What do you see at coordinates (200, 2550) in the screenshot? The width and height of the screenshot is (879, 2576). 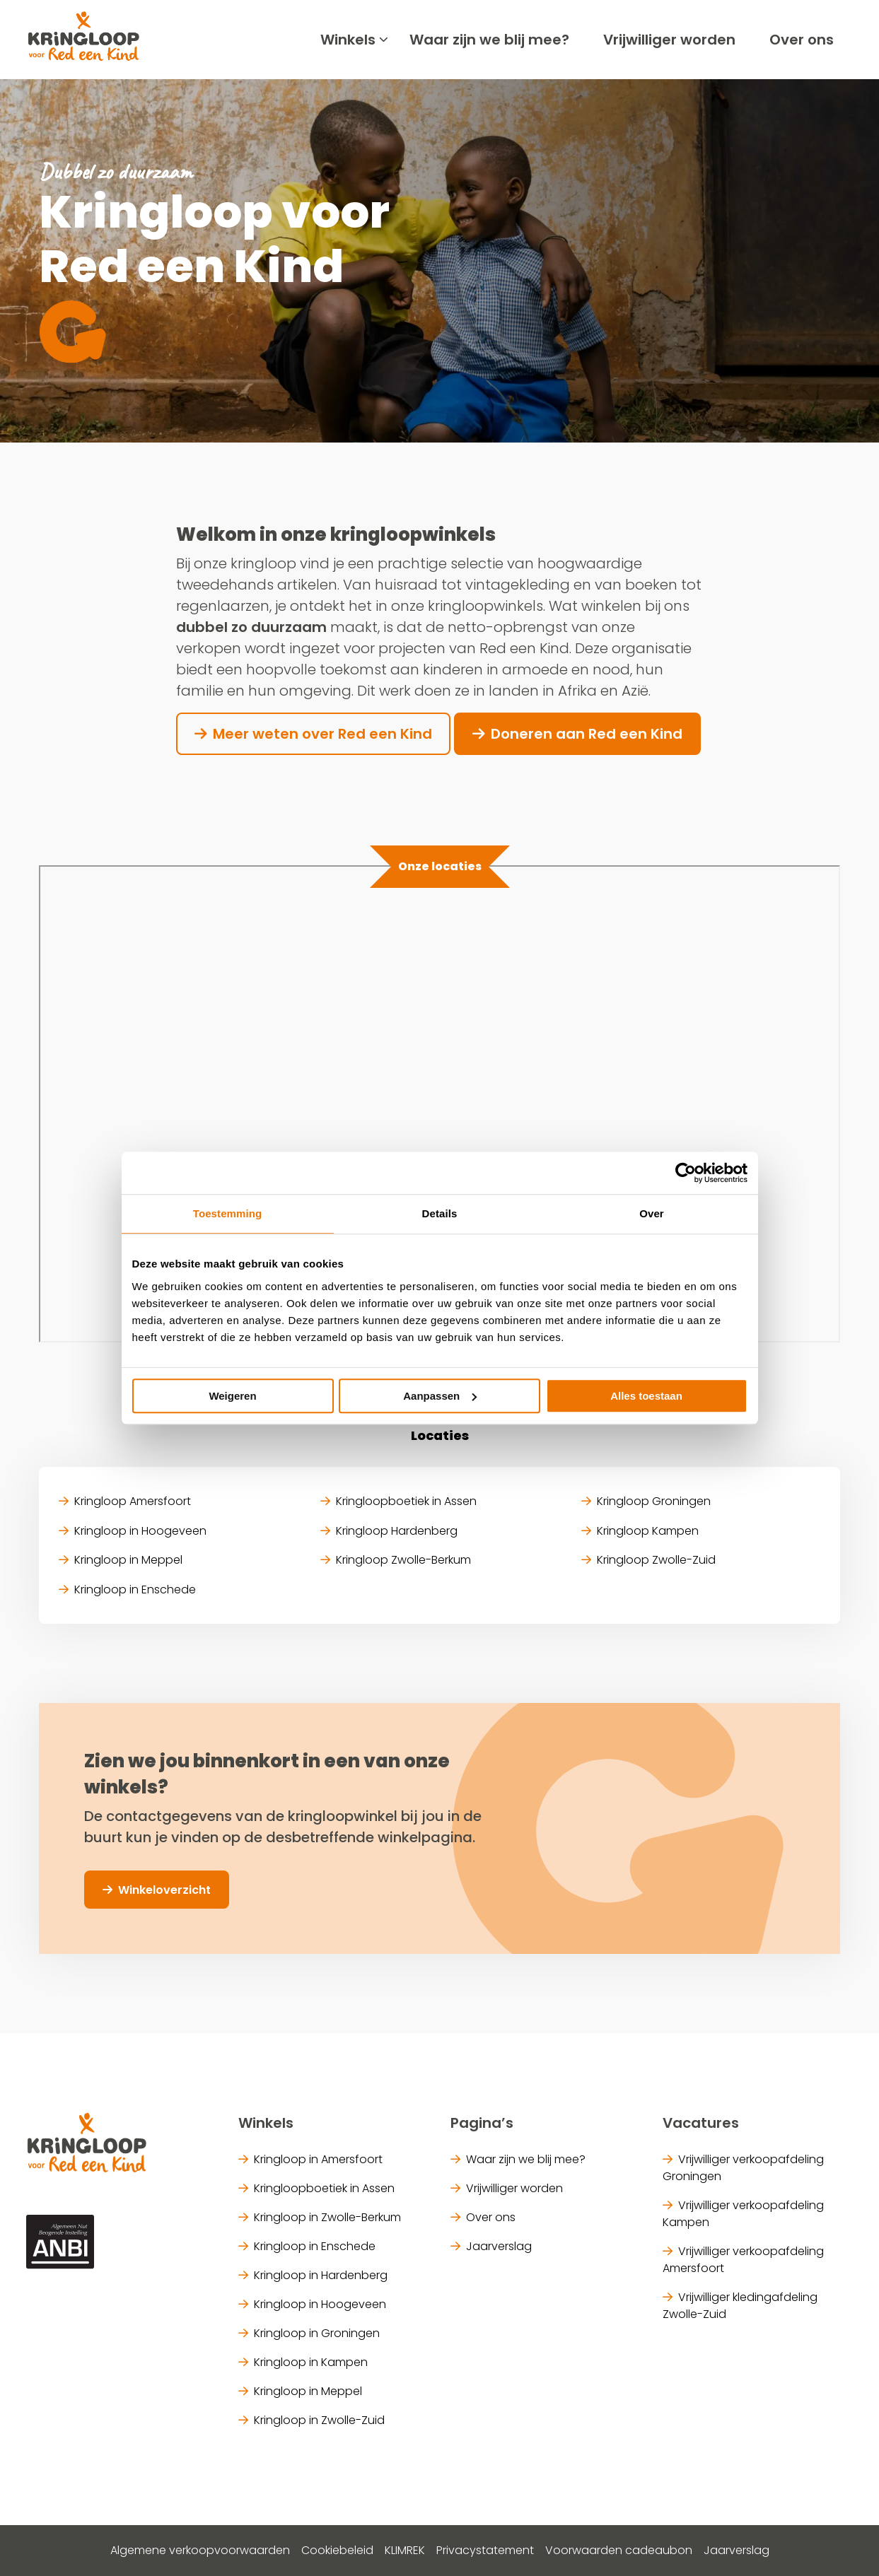 I see `Algemene verkoopvoorwaarden` at bounding box center [200, 2550].